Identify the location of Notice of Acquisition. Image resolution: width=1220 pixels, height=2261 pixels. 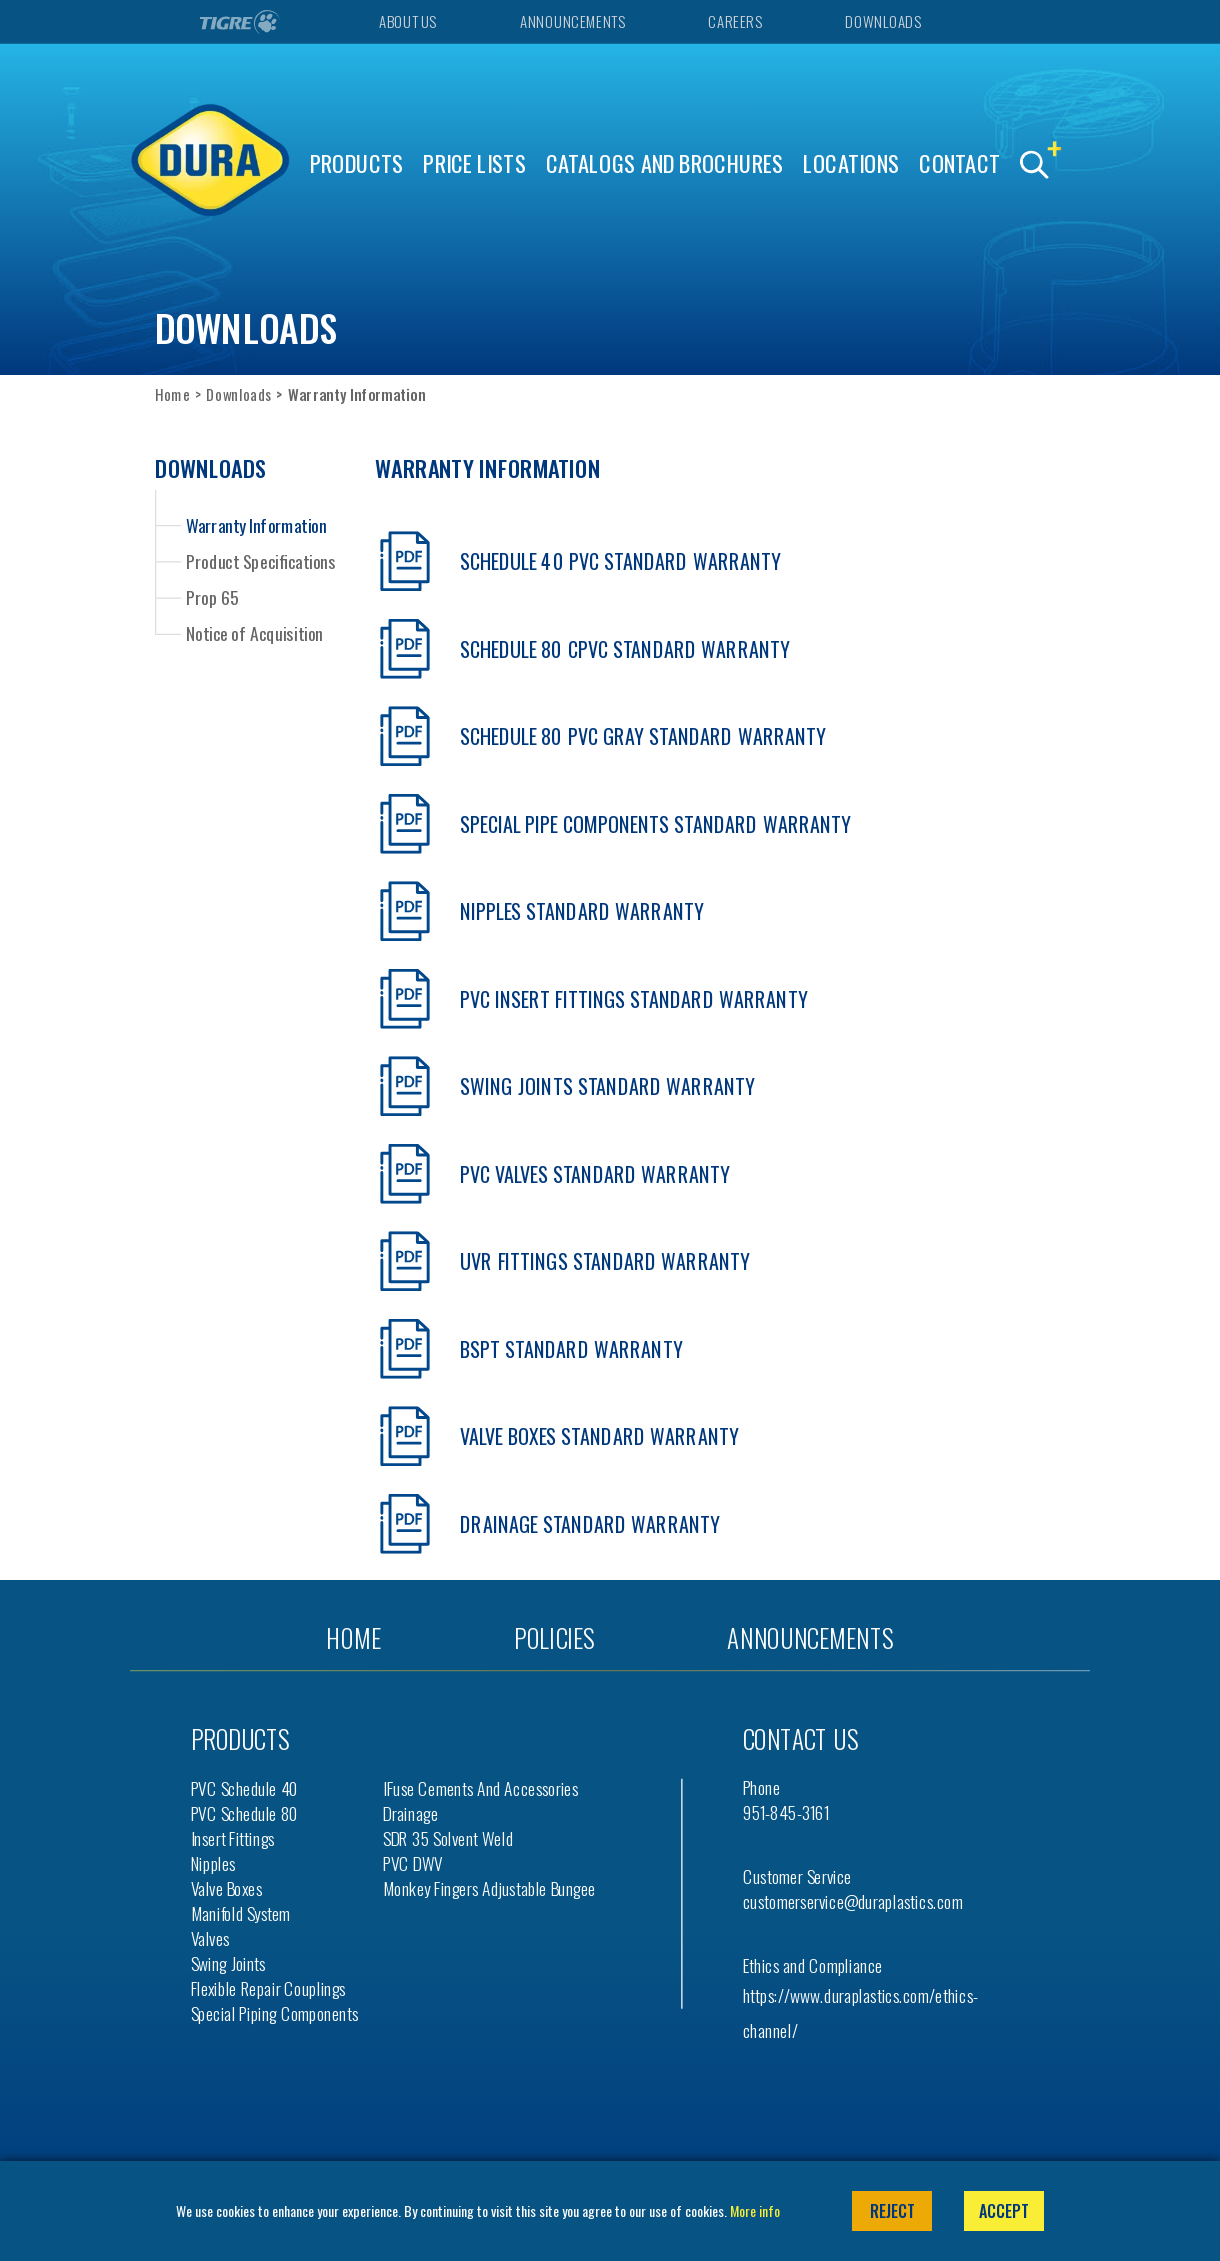
(254, 633).